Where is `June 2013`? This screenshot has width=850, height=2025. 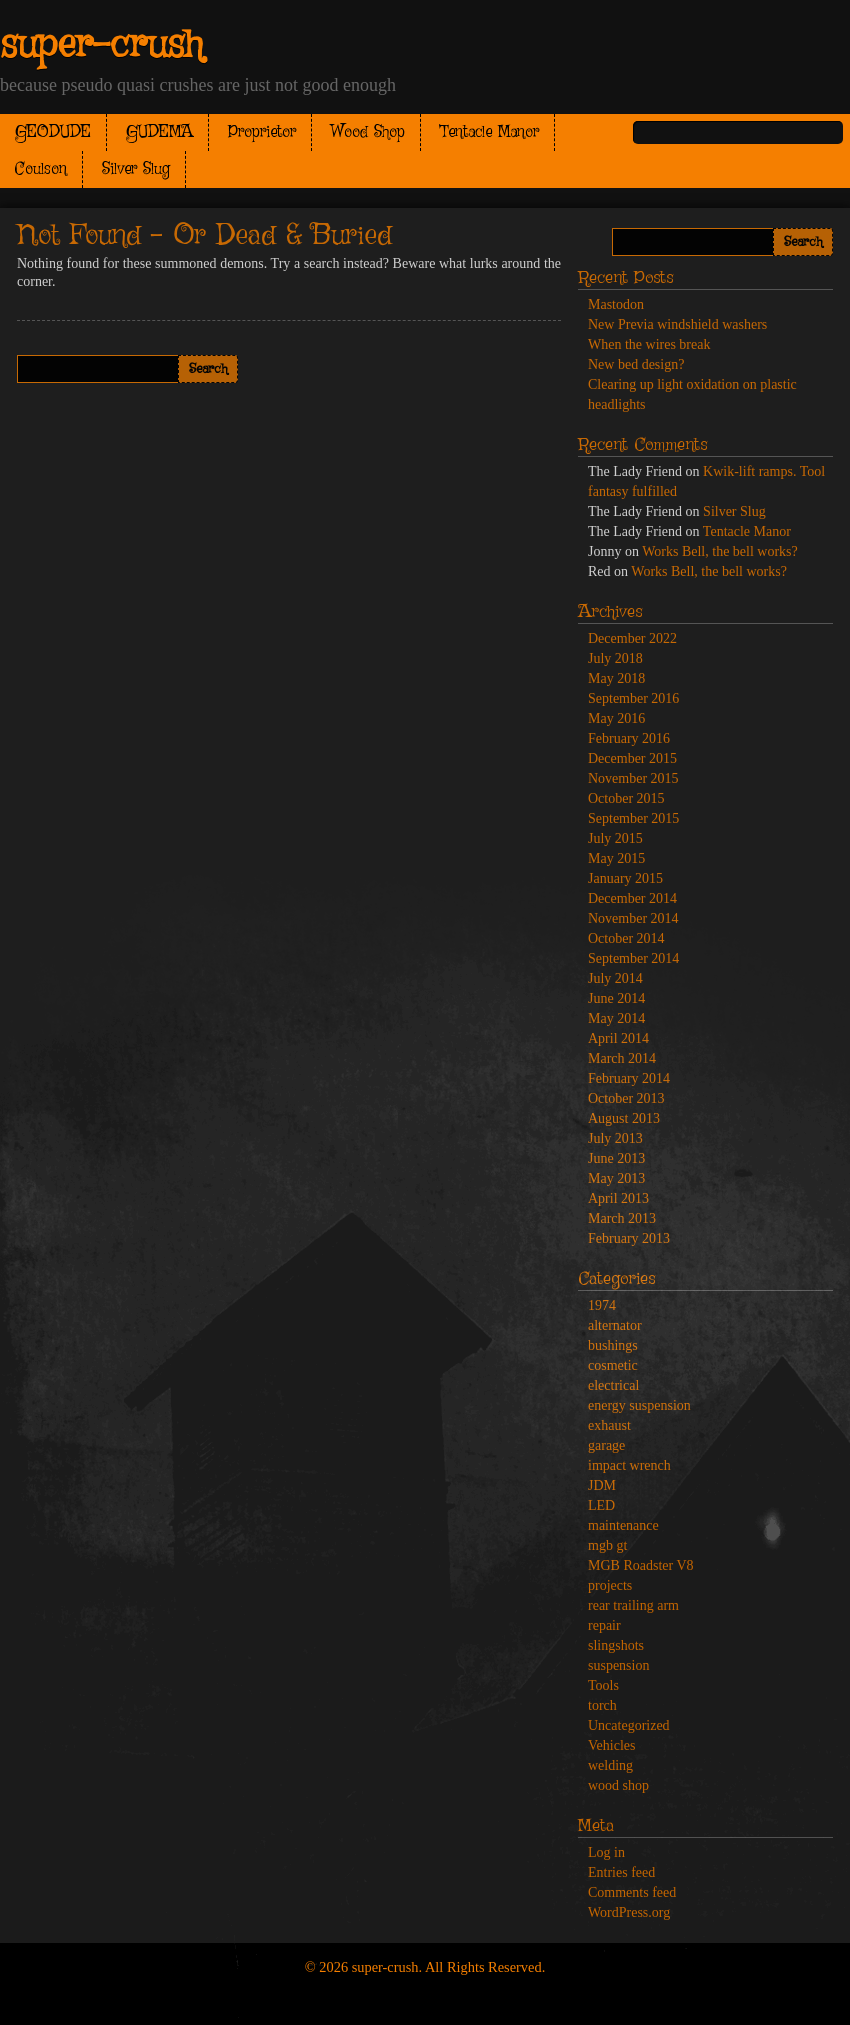
June 2013 is located at coordinates (616, 1158).